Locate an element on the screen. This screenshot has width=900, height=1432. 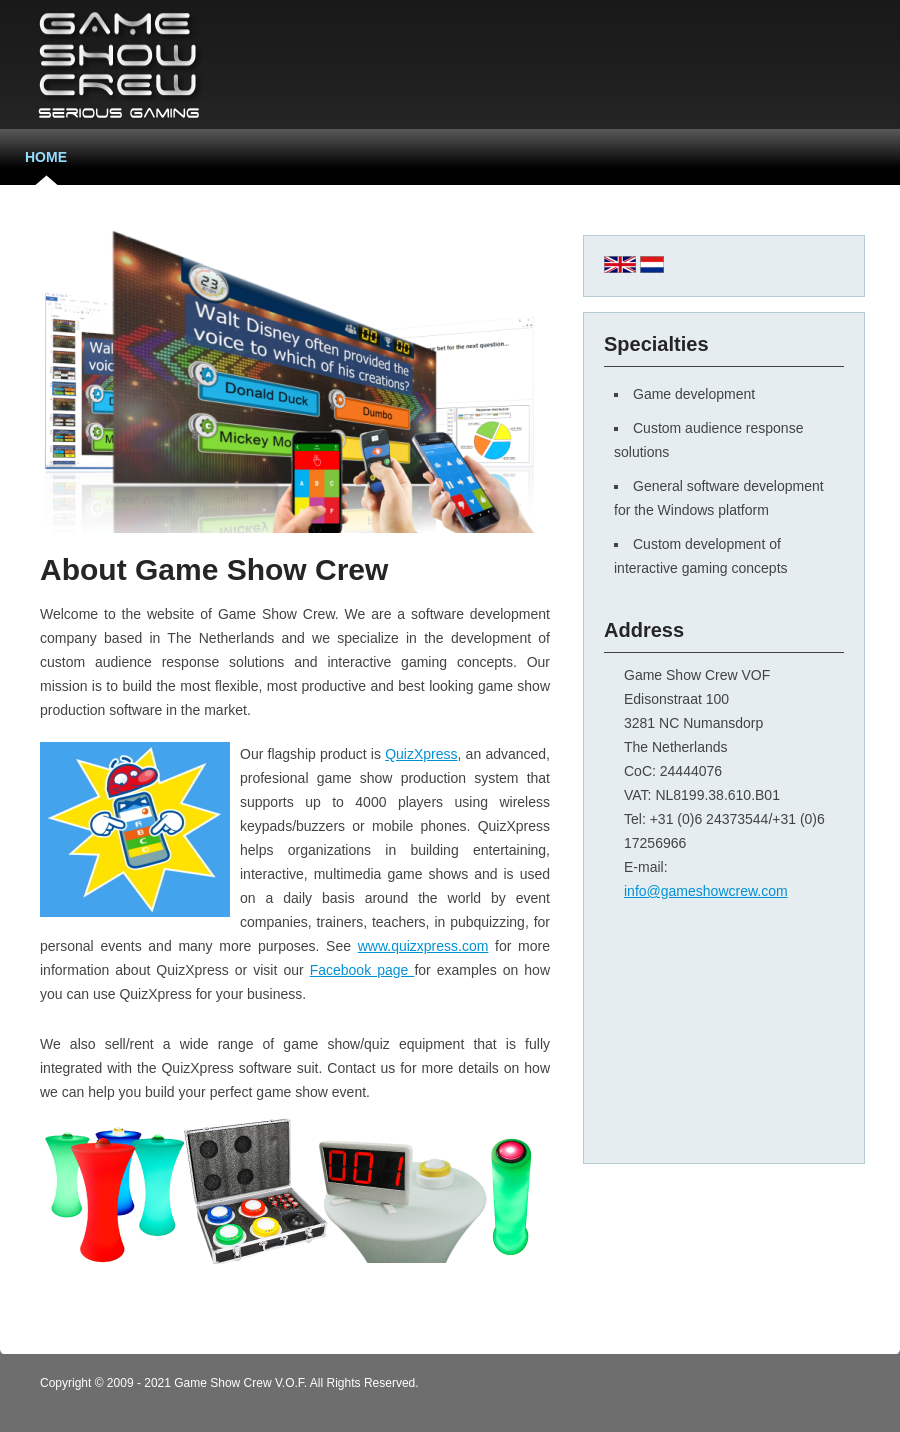
info@gameshowcrew.com is located at coordinates (706, 891).